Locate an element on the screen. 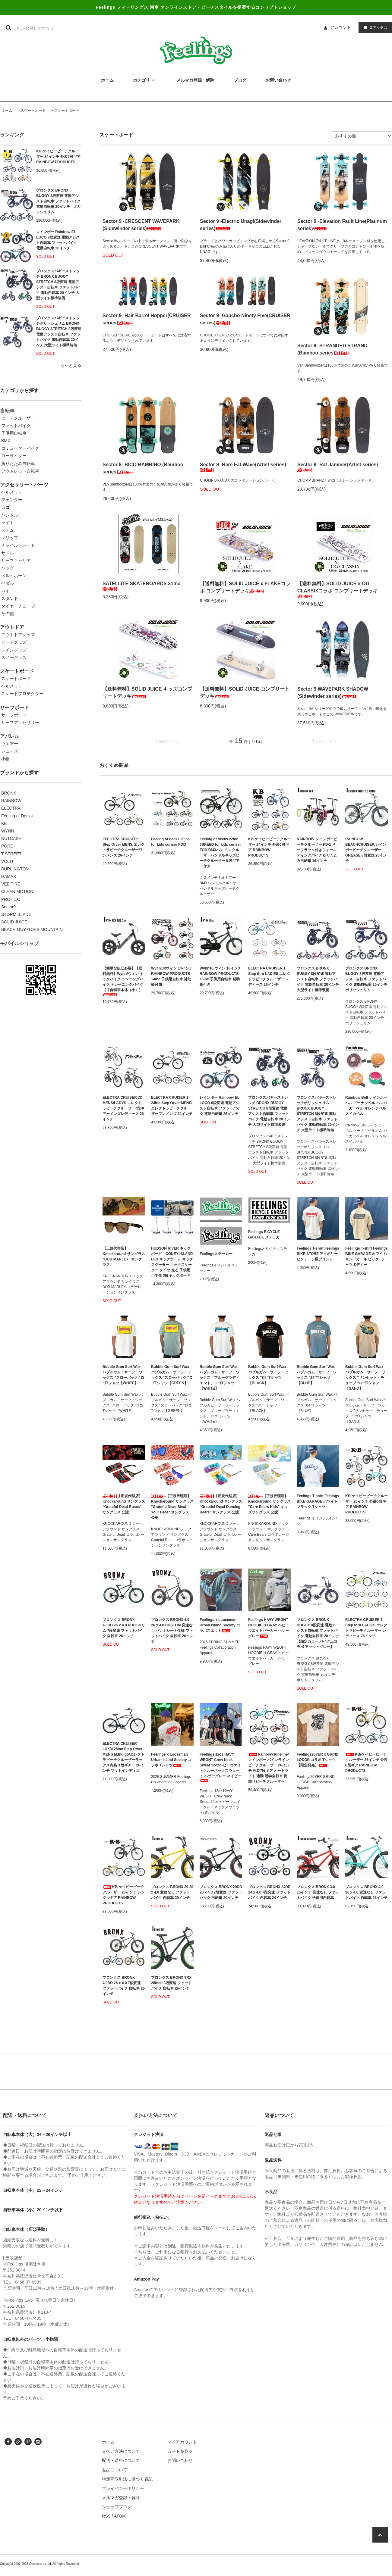 This screenshot has width=392, height=2576. サーフアクセサリー is located at coordinates (20, 722).